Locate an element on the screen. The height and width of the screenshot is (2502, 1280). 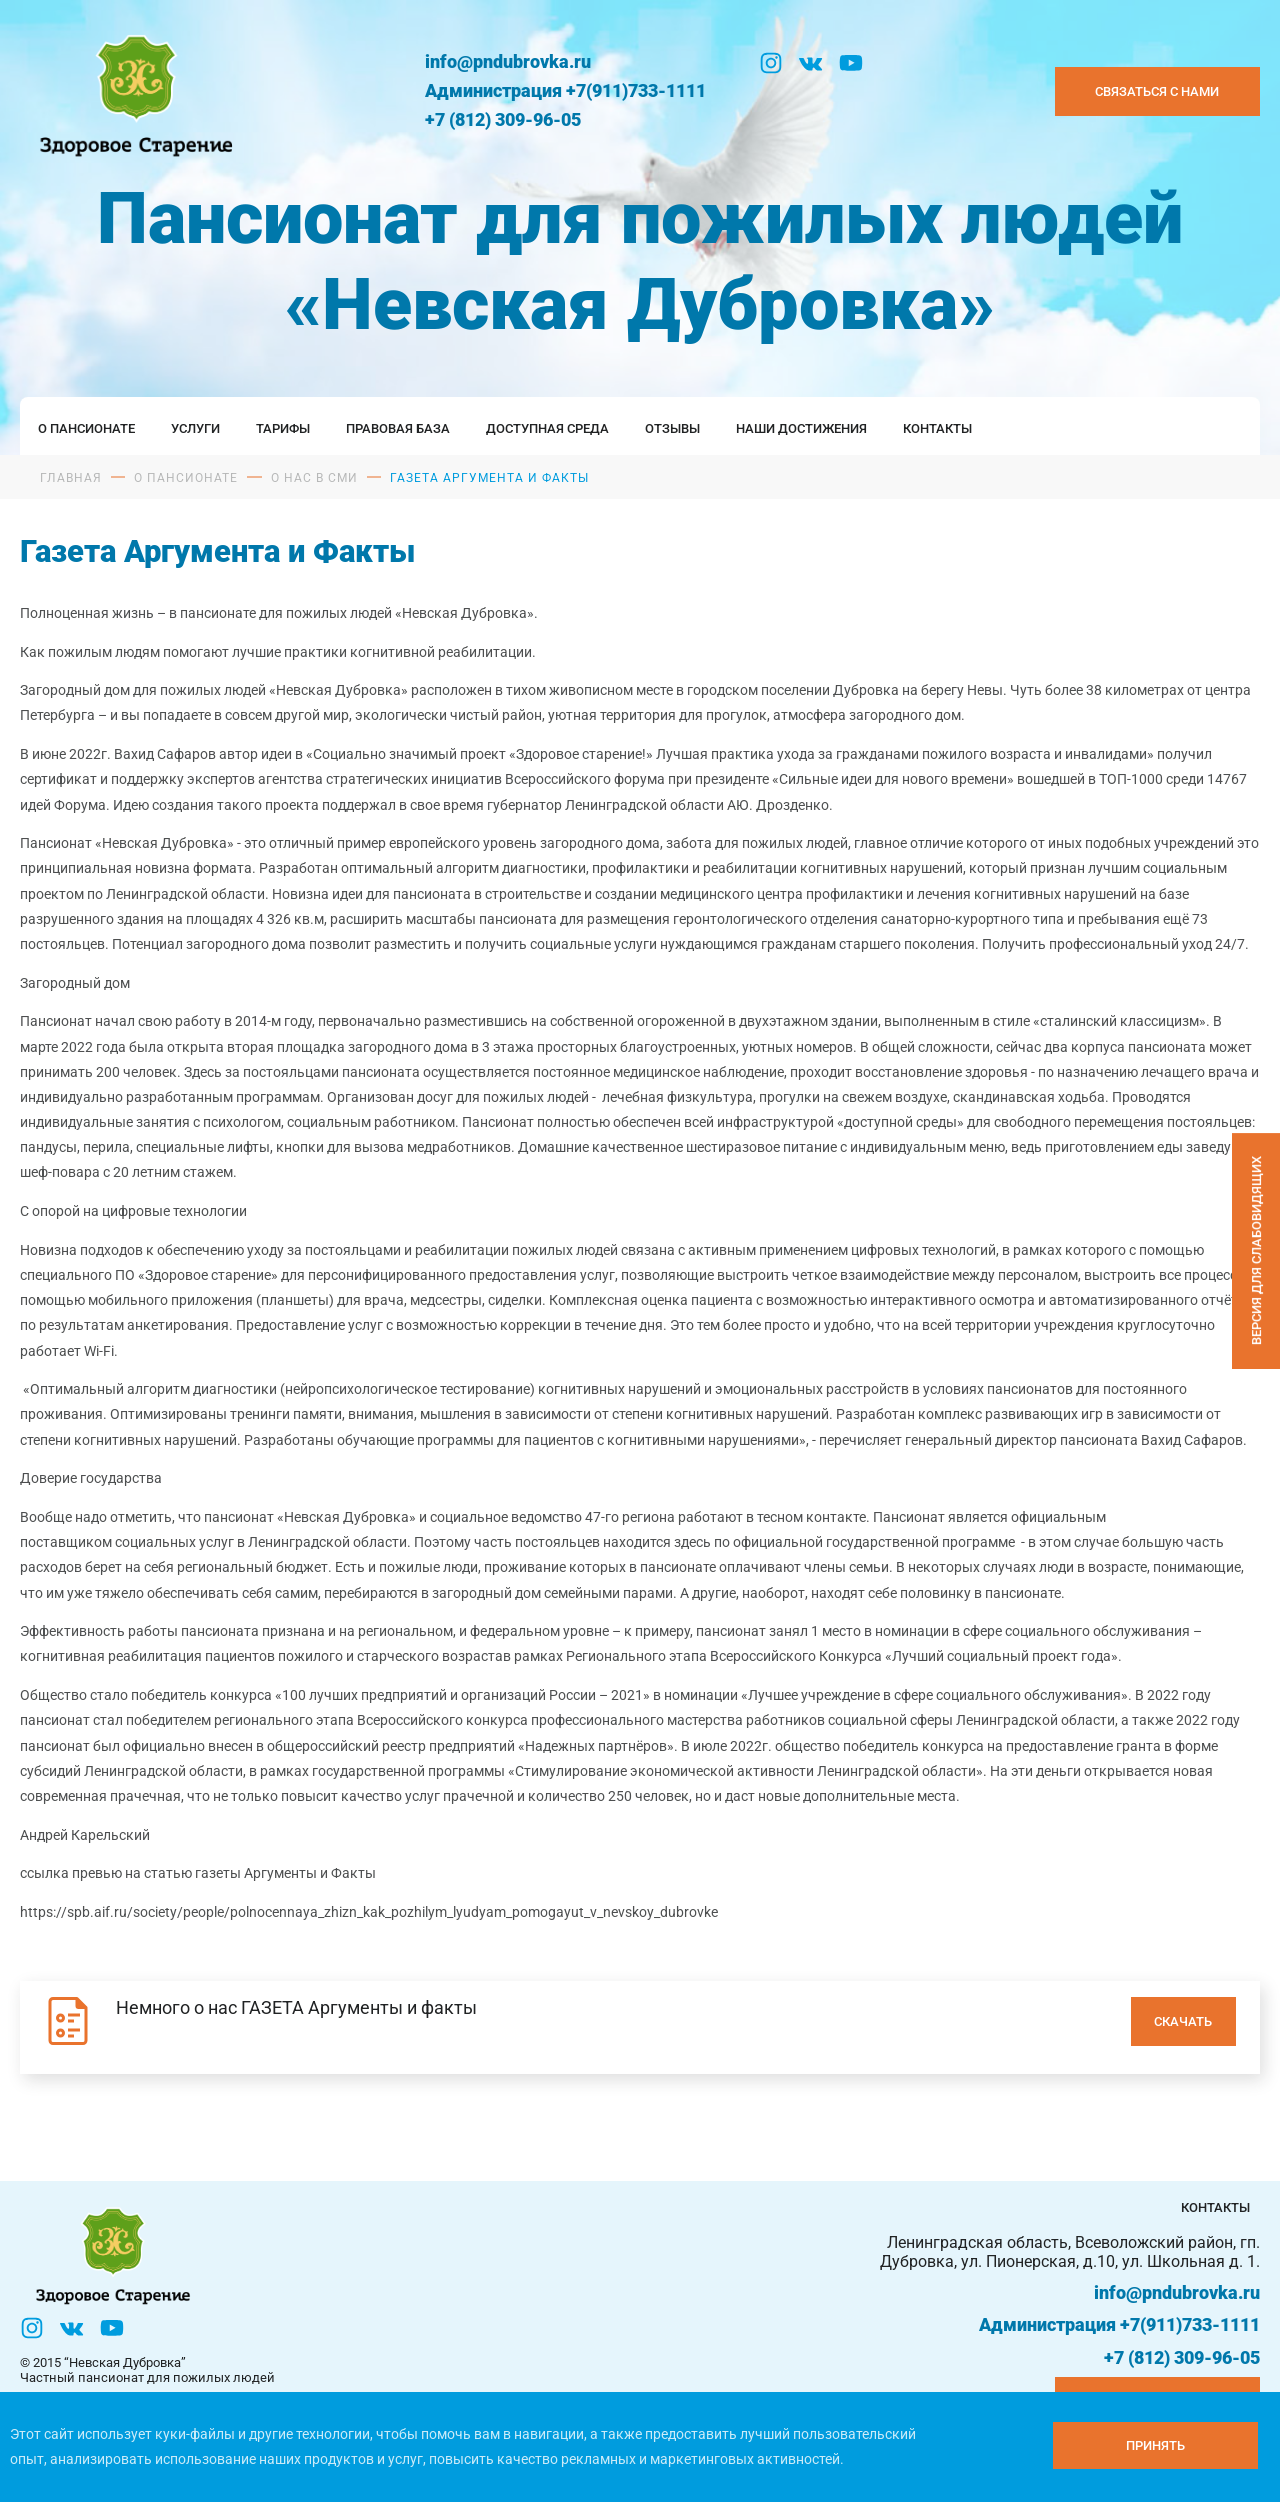
[Принять куки] is located at coordinates (1155, 2445).